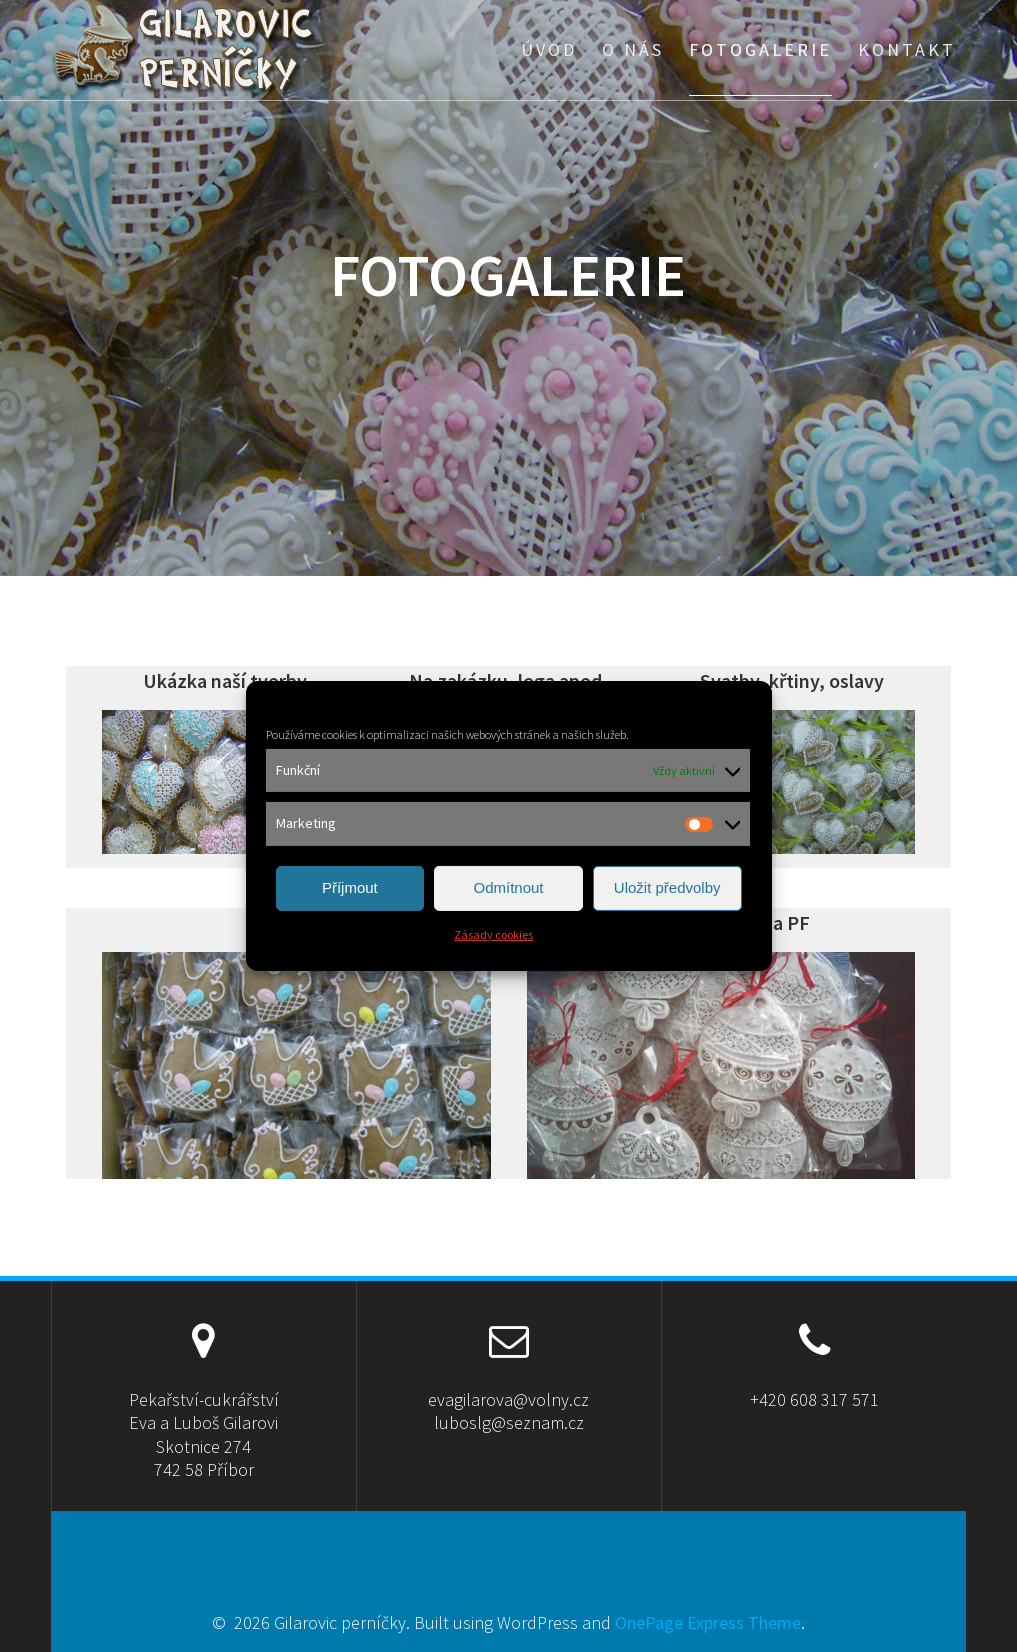 This screenshot has height=1652, width=1017. What do you see at coordinates (633, 49) in the screenshot?
I see `O nás` at bounding box center [633, 49].